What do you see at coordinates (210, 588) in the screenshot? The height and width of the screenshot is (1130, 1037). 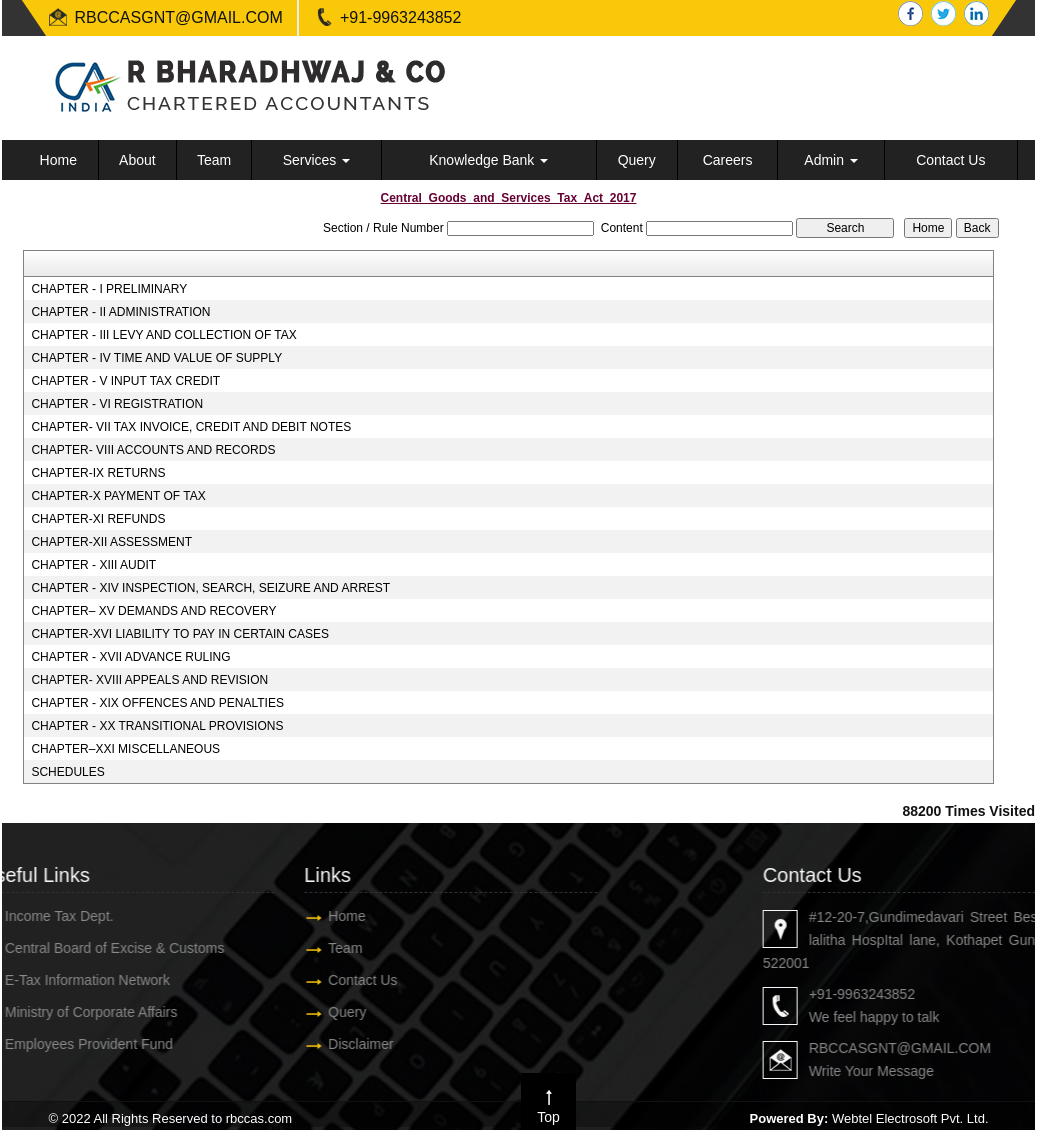 I see `CHAPTER - XIV INSPECTION, SEARCH, SEIZURE AND ARREST` at bounding box center [210, 588].